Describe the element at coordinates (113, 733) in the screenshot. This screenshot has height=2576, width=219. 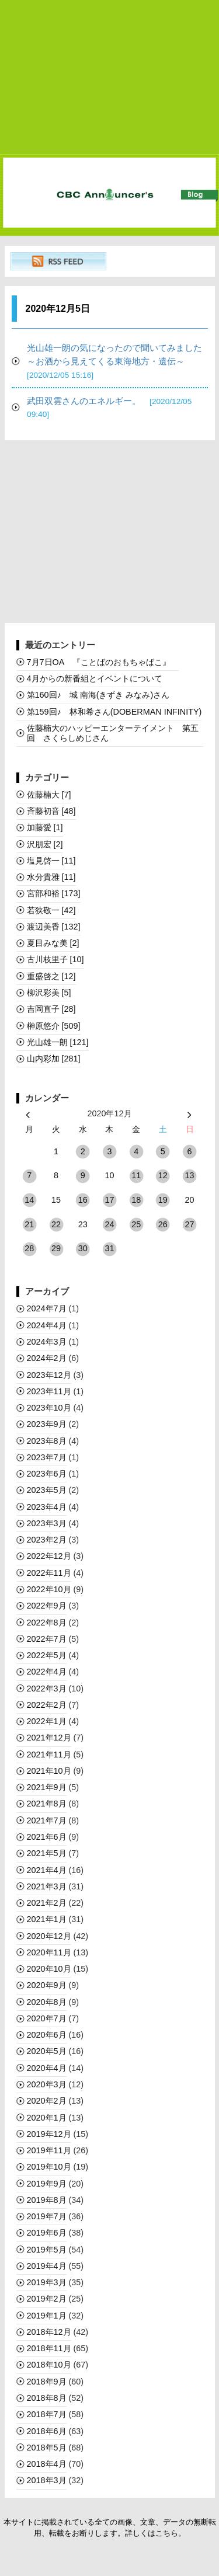
I see `佐藤楠大のハッピーエンターテイメント 第五回 さくらしめじさん` at that location.